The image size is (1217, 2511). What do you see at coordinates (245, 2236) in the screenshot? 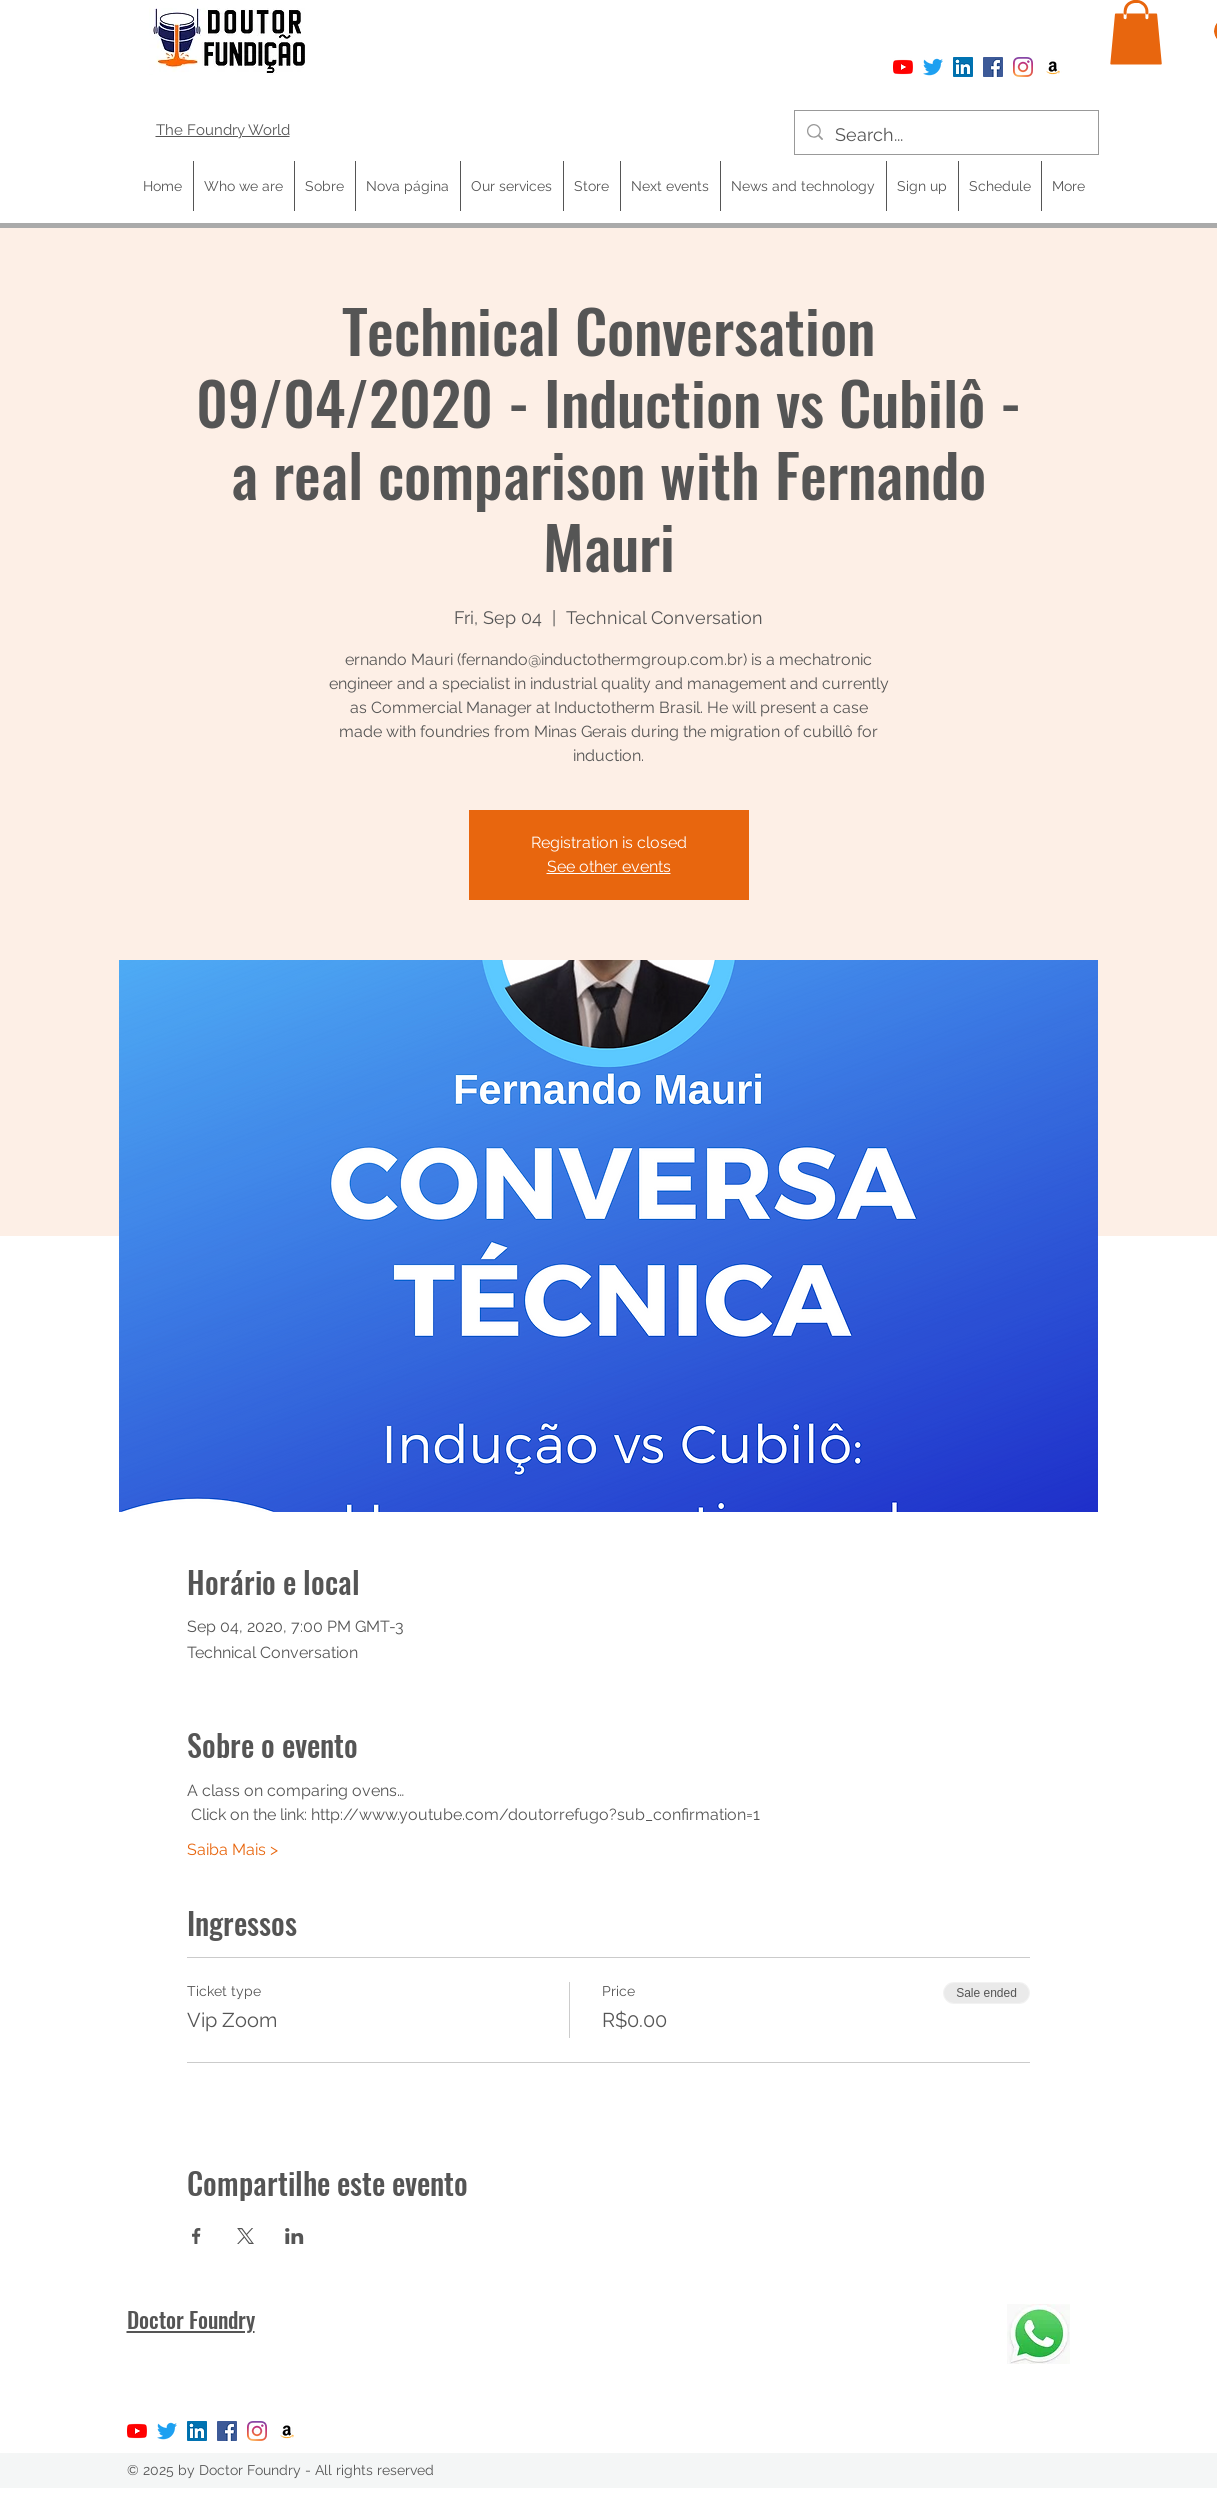
I see `[Share event on X]` at bounding box center [245, 2236].